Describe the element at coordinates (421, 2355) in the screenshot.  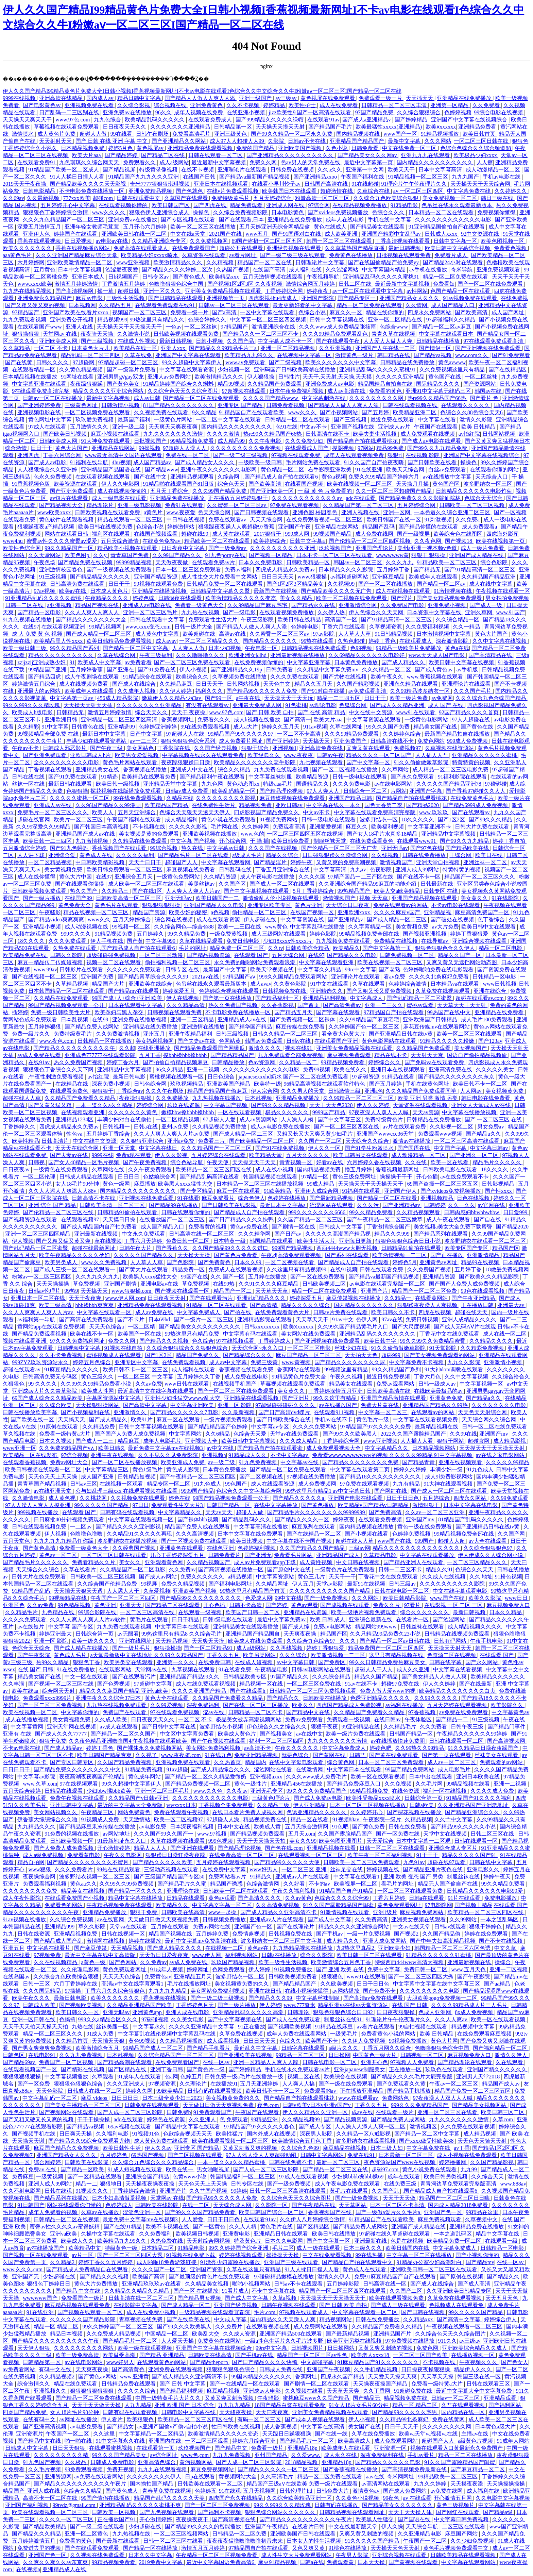
I see `一区二区三区国产欧美` at that location.